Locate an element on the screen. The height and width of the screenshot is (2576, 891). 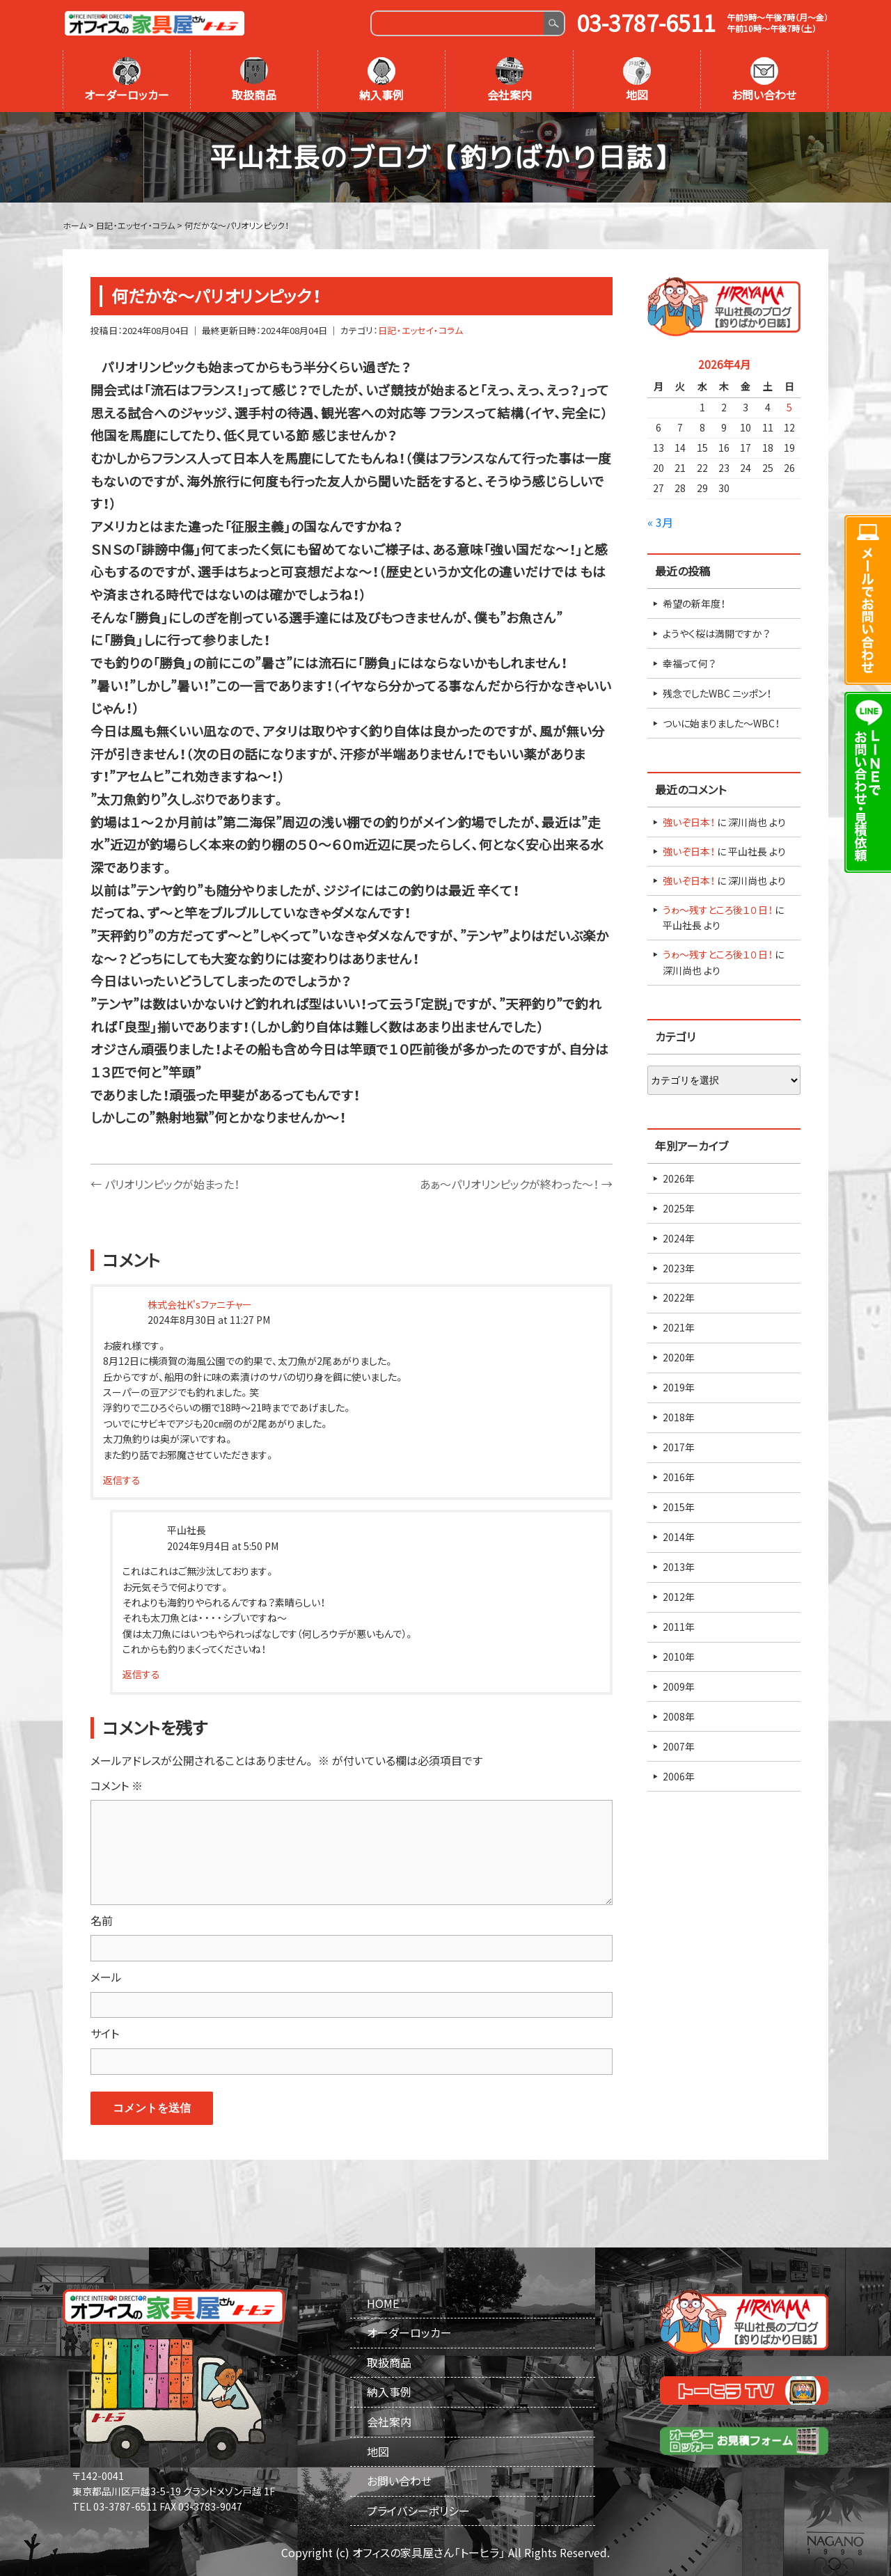
2008年 is located at coordinates (679, 1716).